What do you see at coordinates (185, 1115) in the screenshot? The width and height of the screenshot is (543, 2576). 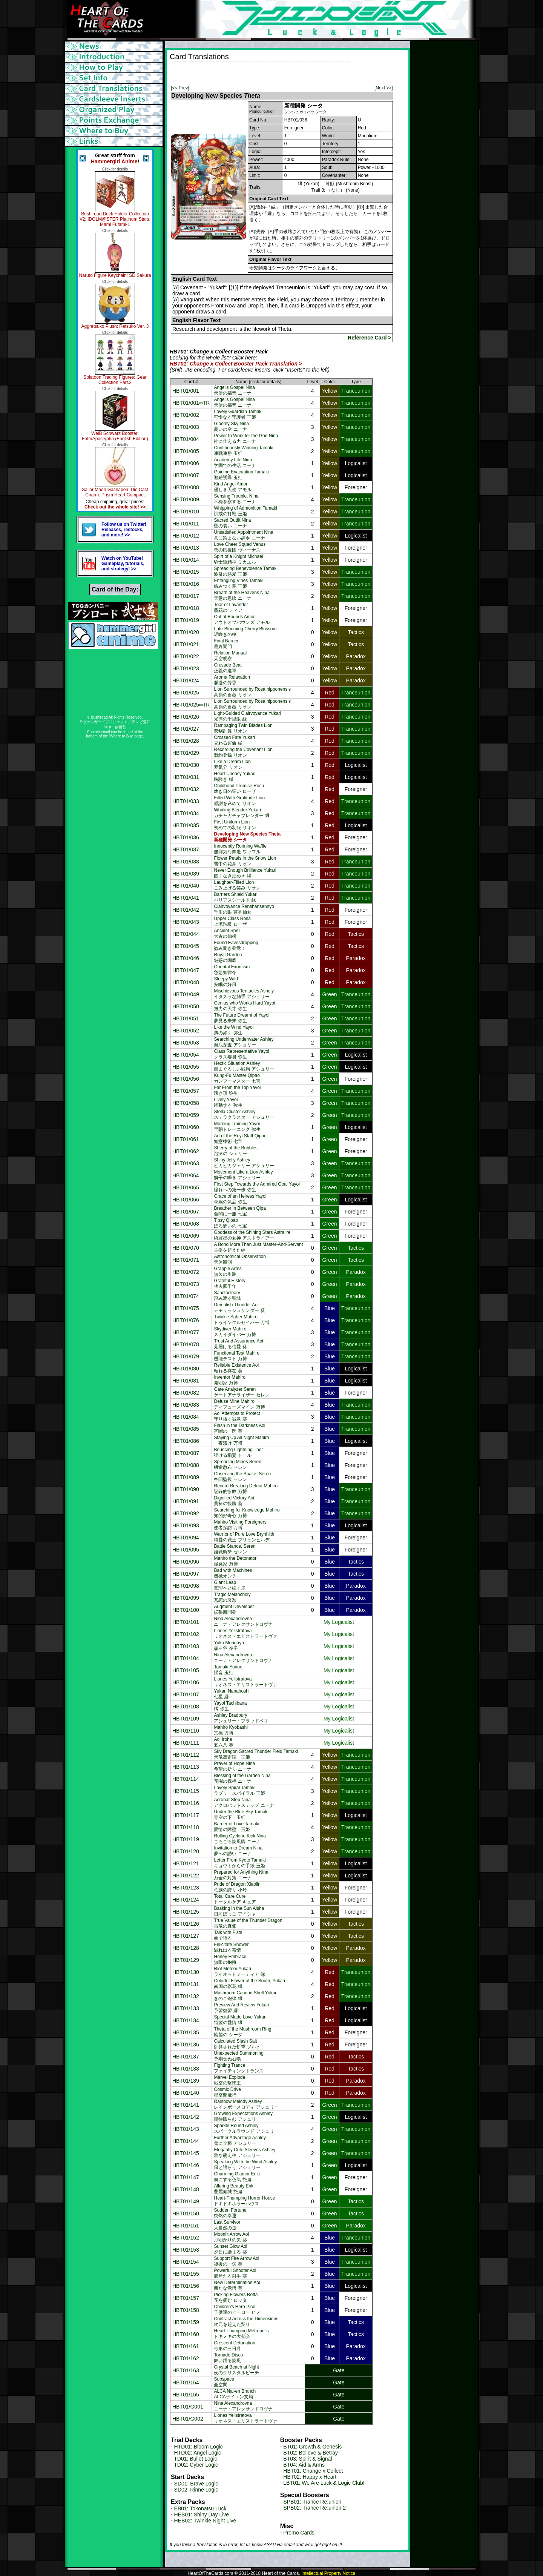 I see `HBT01/059` at bounding box center [185, 1115].